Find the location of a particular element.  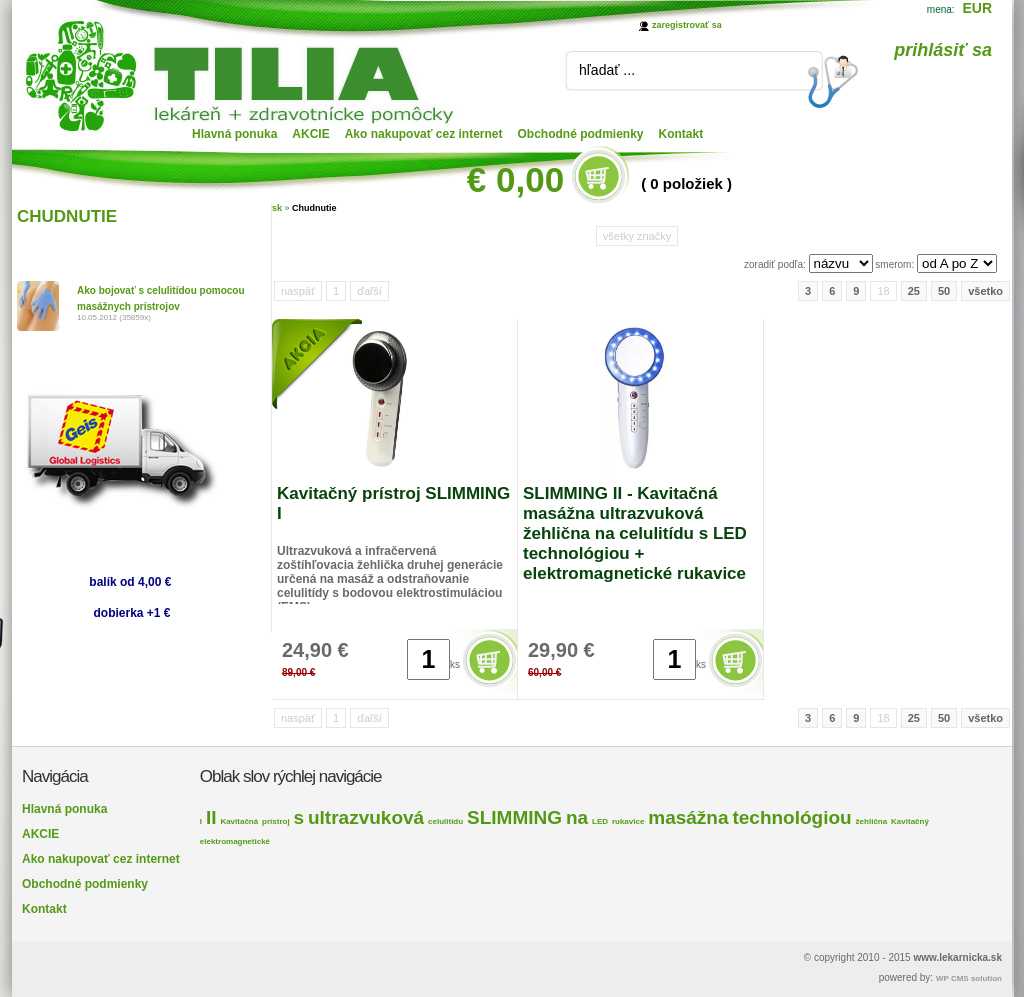

WP CMS solution is located at coordinates (969, 978).